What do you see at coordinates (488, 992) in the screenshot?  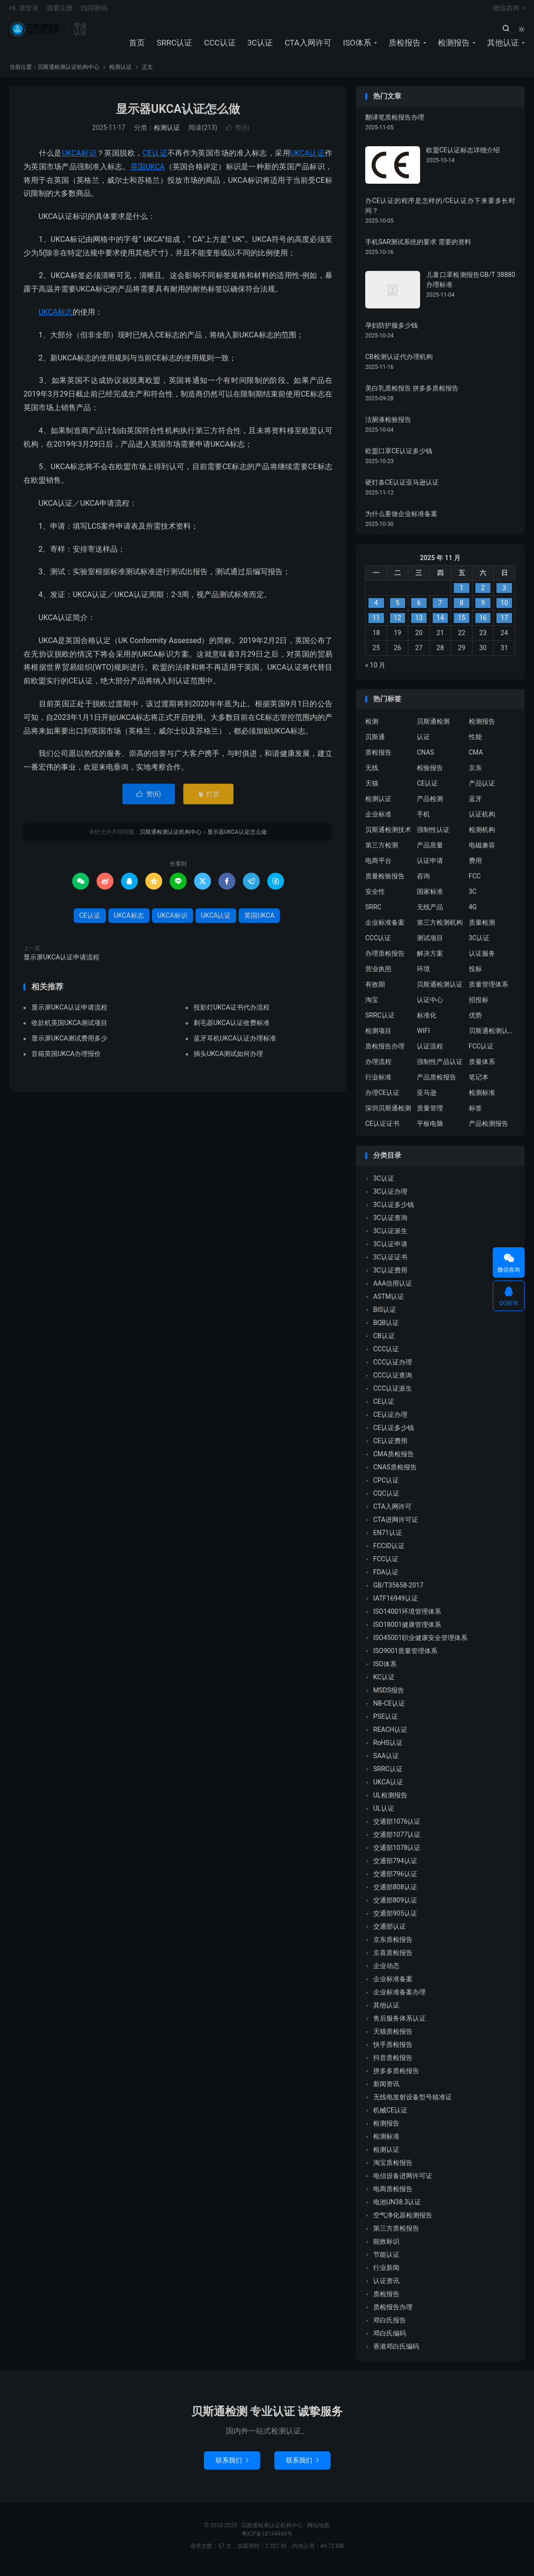 I see `质量管理体系` at bounding box center [488, 992].